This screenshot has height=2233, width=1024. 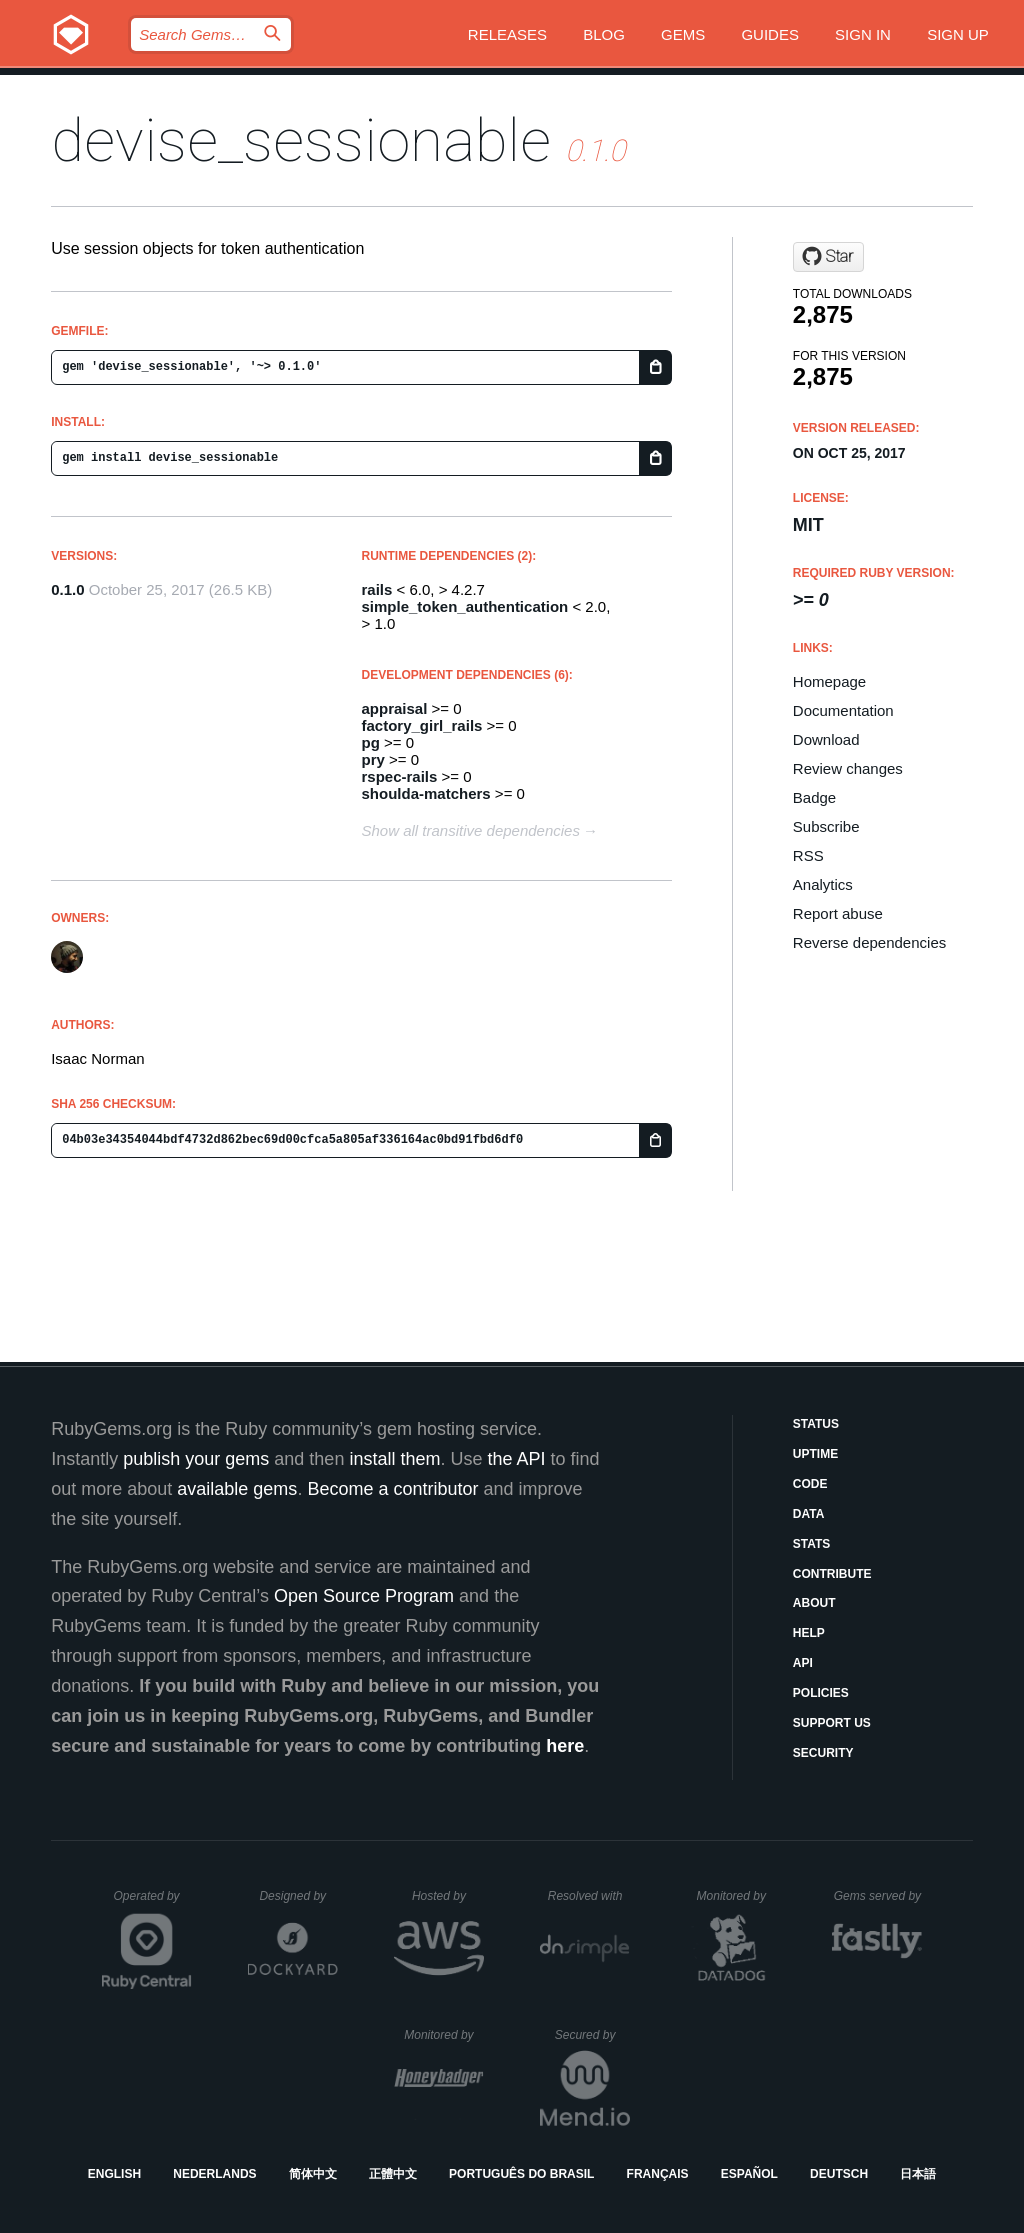 What do you see at coordinates (153, 1903) in the screenshot?
I see `Operated by` at bounding box center [153, 1903].